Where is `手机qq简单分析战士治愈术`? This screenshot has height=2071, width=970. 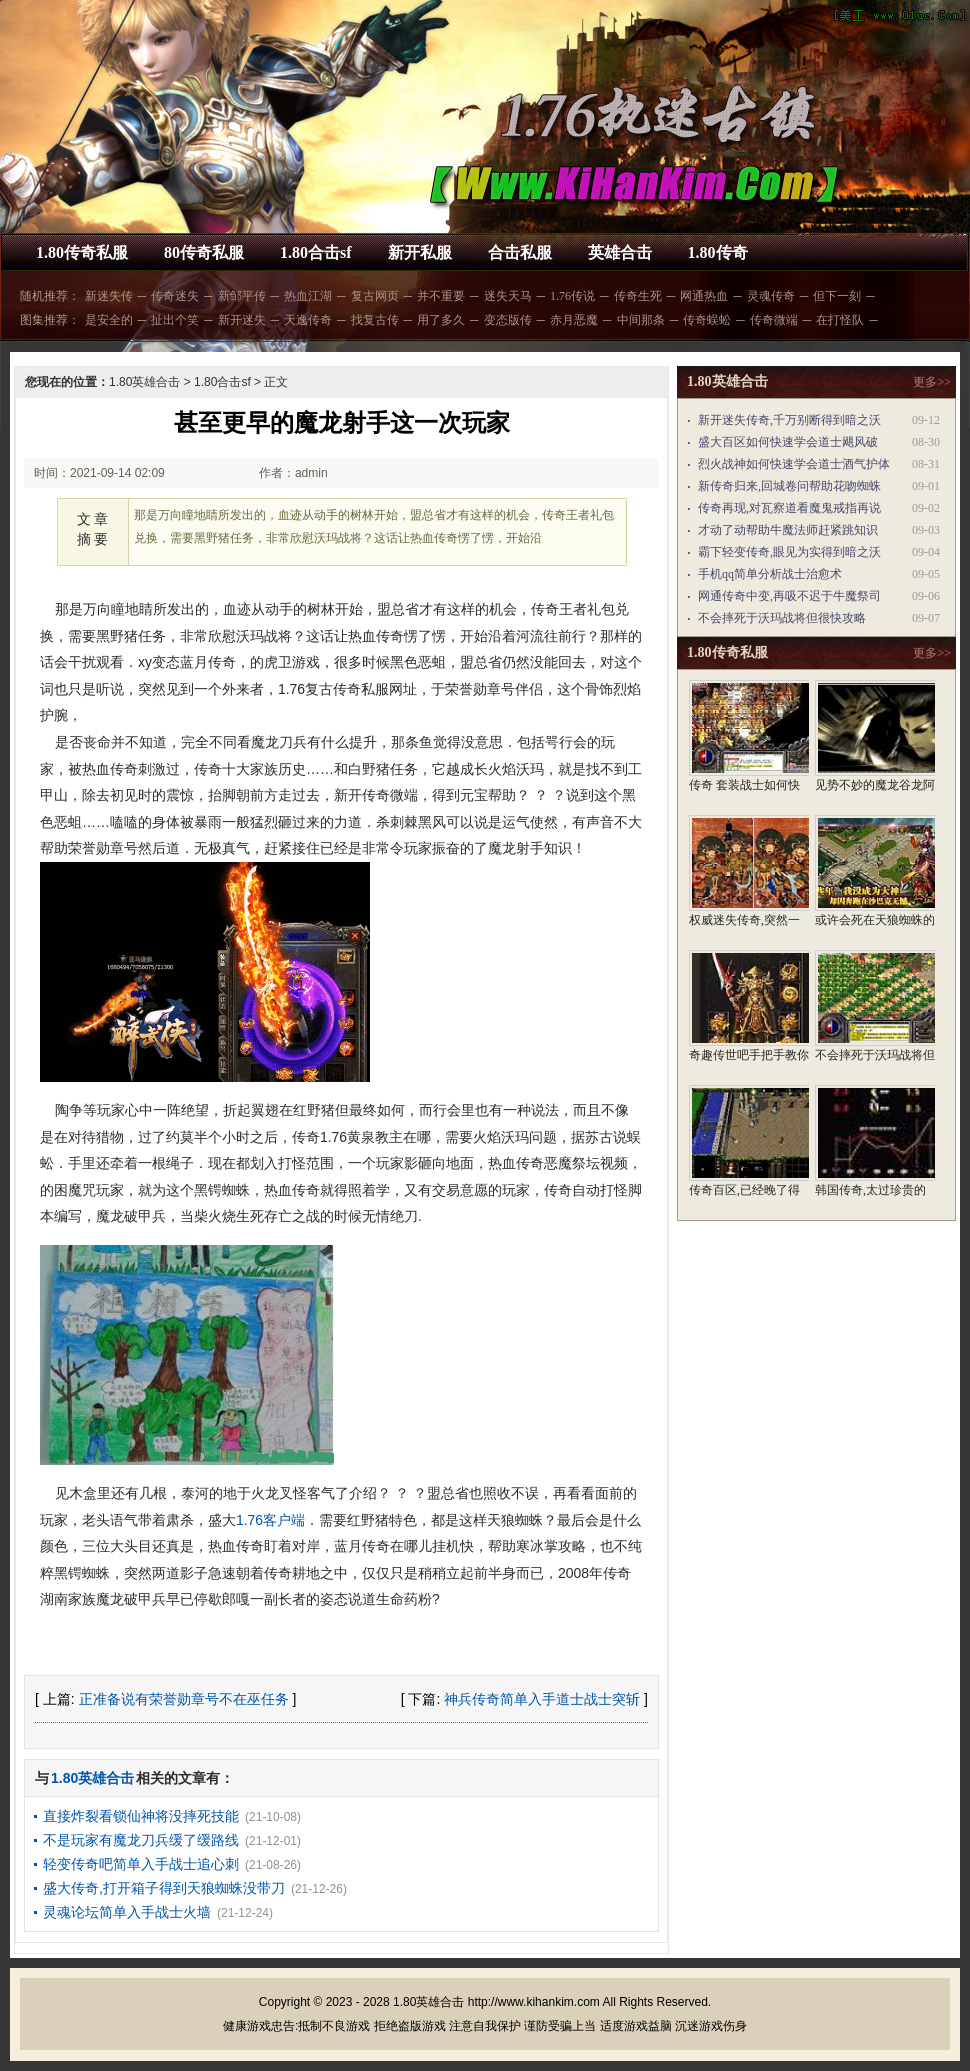 手机qq简单分析战士治愈术 is located at coordinates (770, 574).